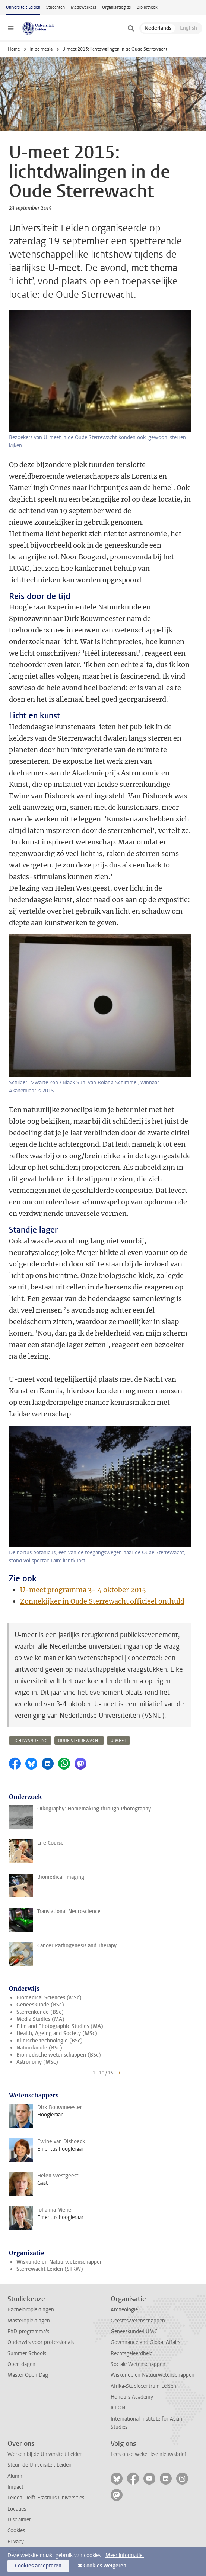 This screenshot has height=2576, width=206. Describe the element at coordinates (130, 28) in the screenshot. I see `[toggle searchbar]` at that location.